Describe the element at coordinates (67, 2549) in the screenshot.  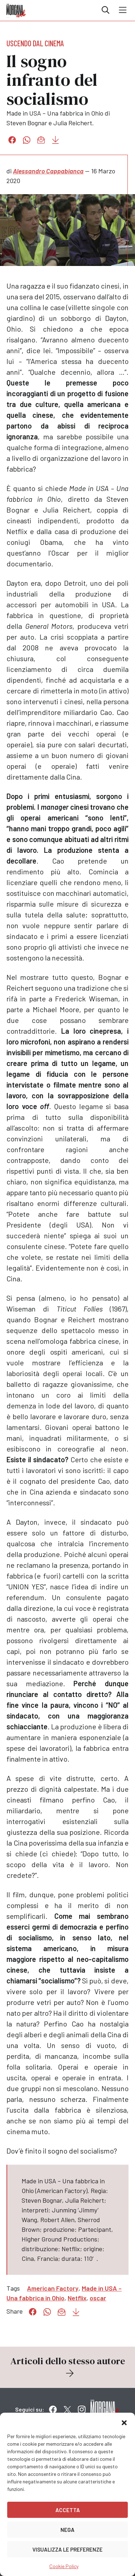
I see `Visualizza le preferenze` at that location.